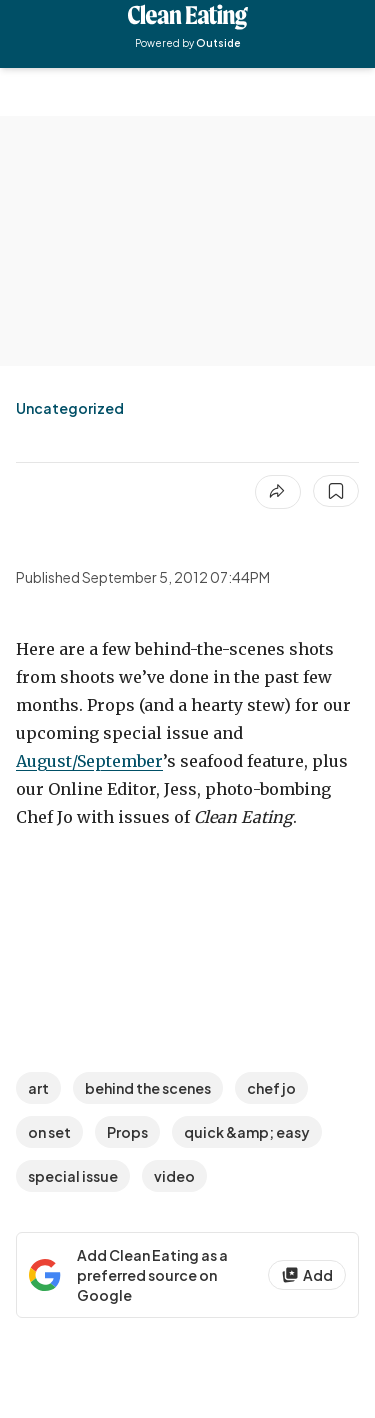 The height and width of the screenshot is (1418, 375). Describe the element at coordinates (278, 492) in the screenshot. I see `[Share article]` at that location.